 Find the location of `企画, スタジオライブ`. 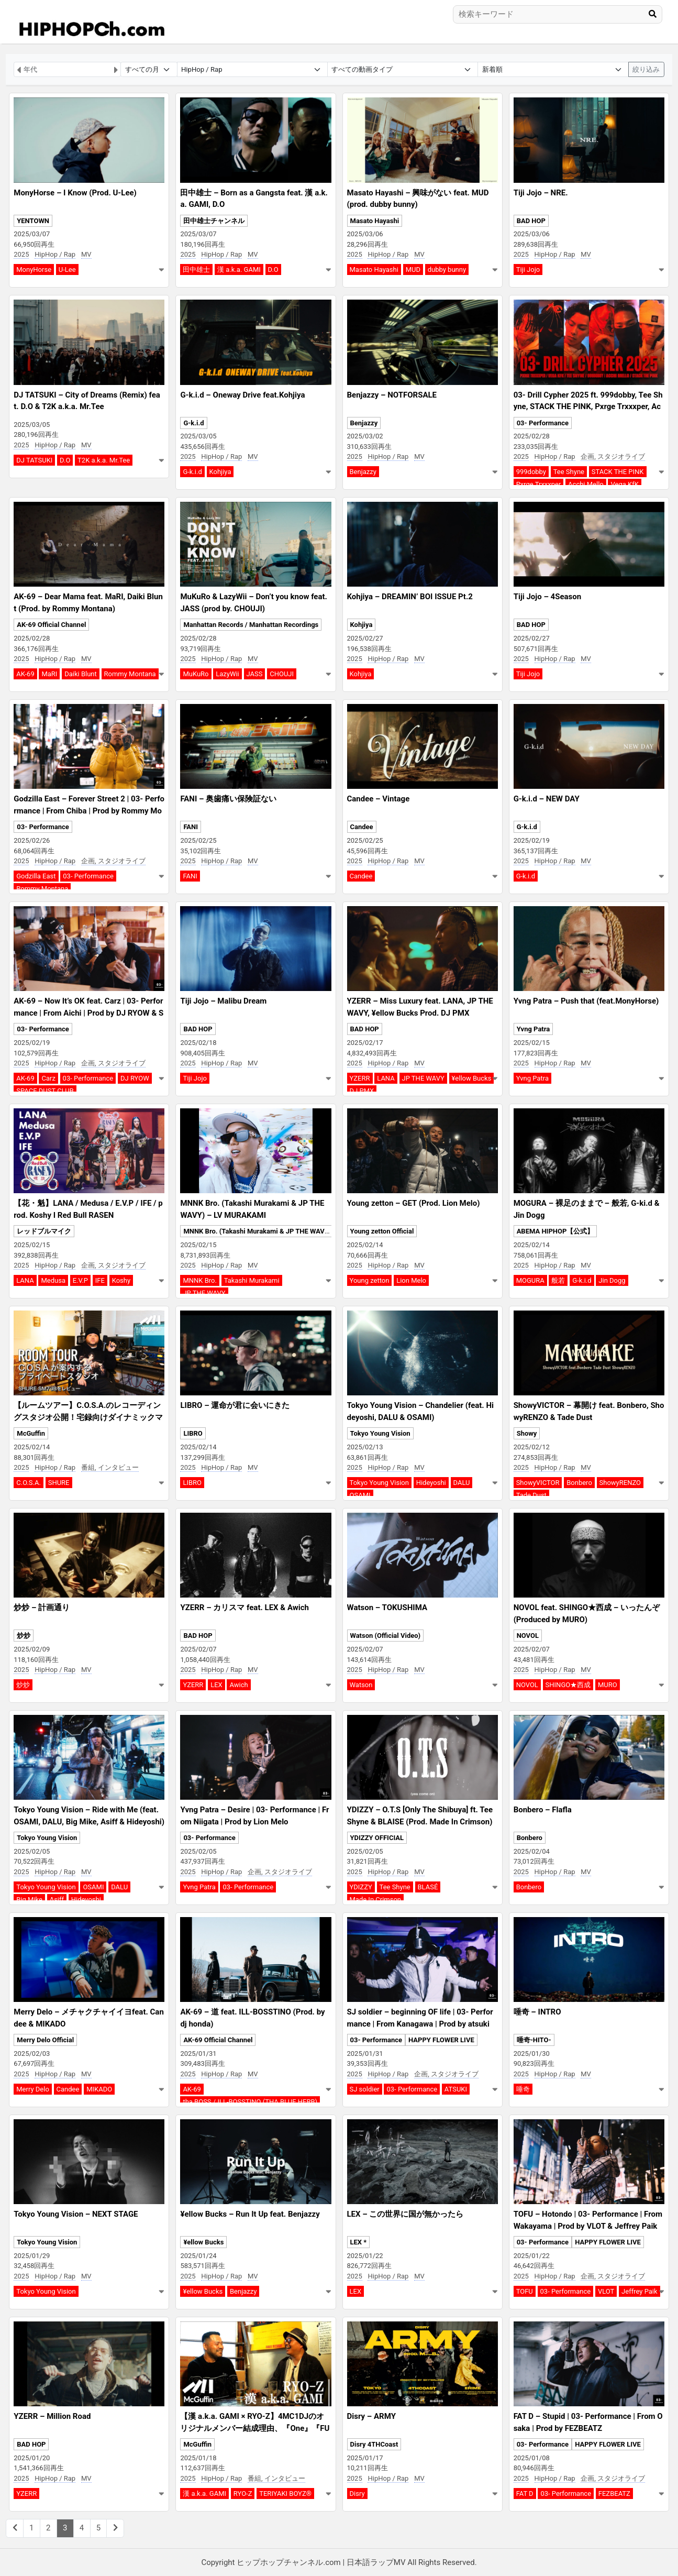

企画, スタジオライブ is located at coordinates (613, 456).